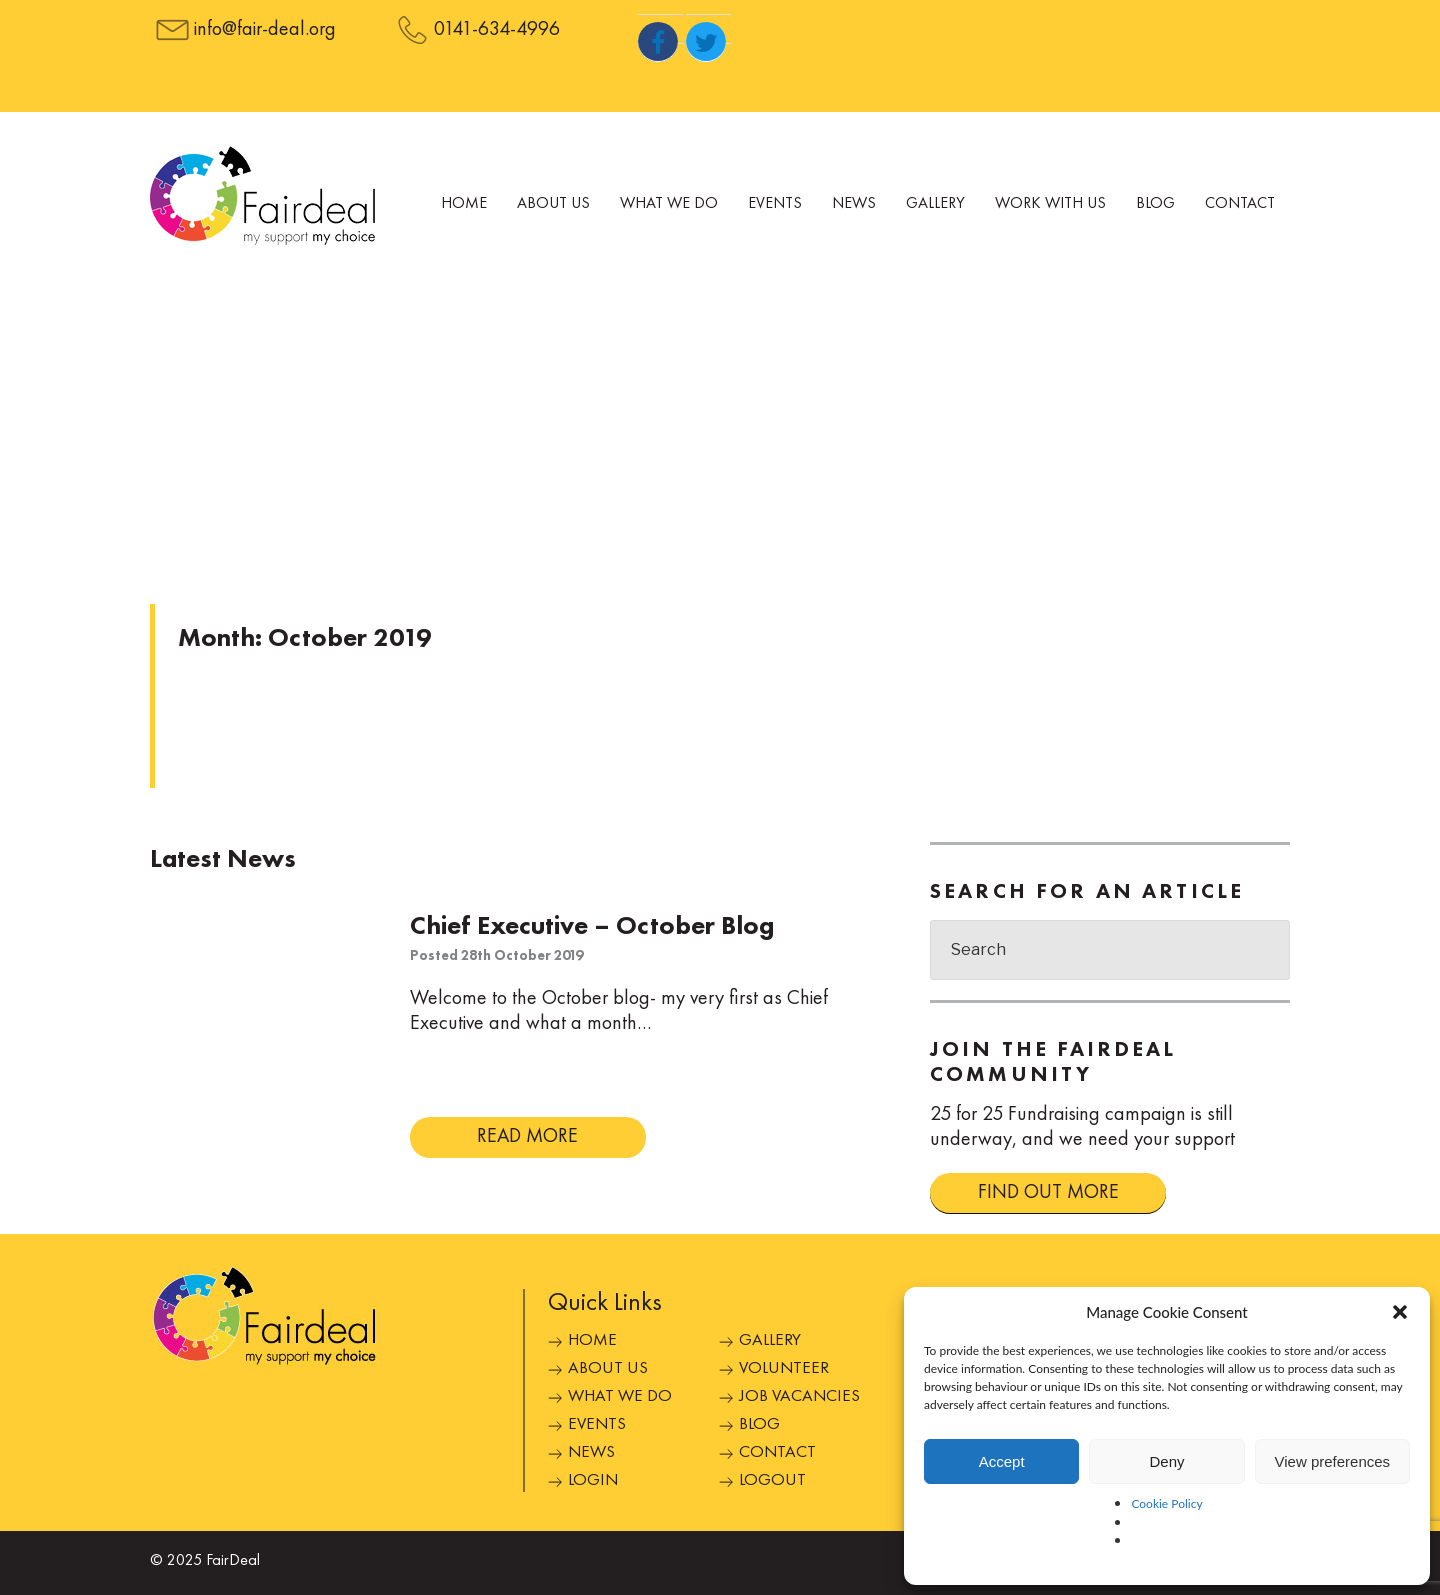 This screenshot has height=1595, width=1440. I want to click on [button], so click(1400, 1312).